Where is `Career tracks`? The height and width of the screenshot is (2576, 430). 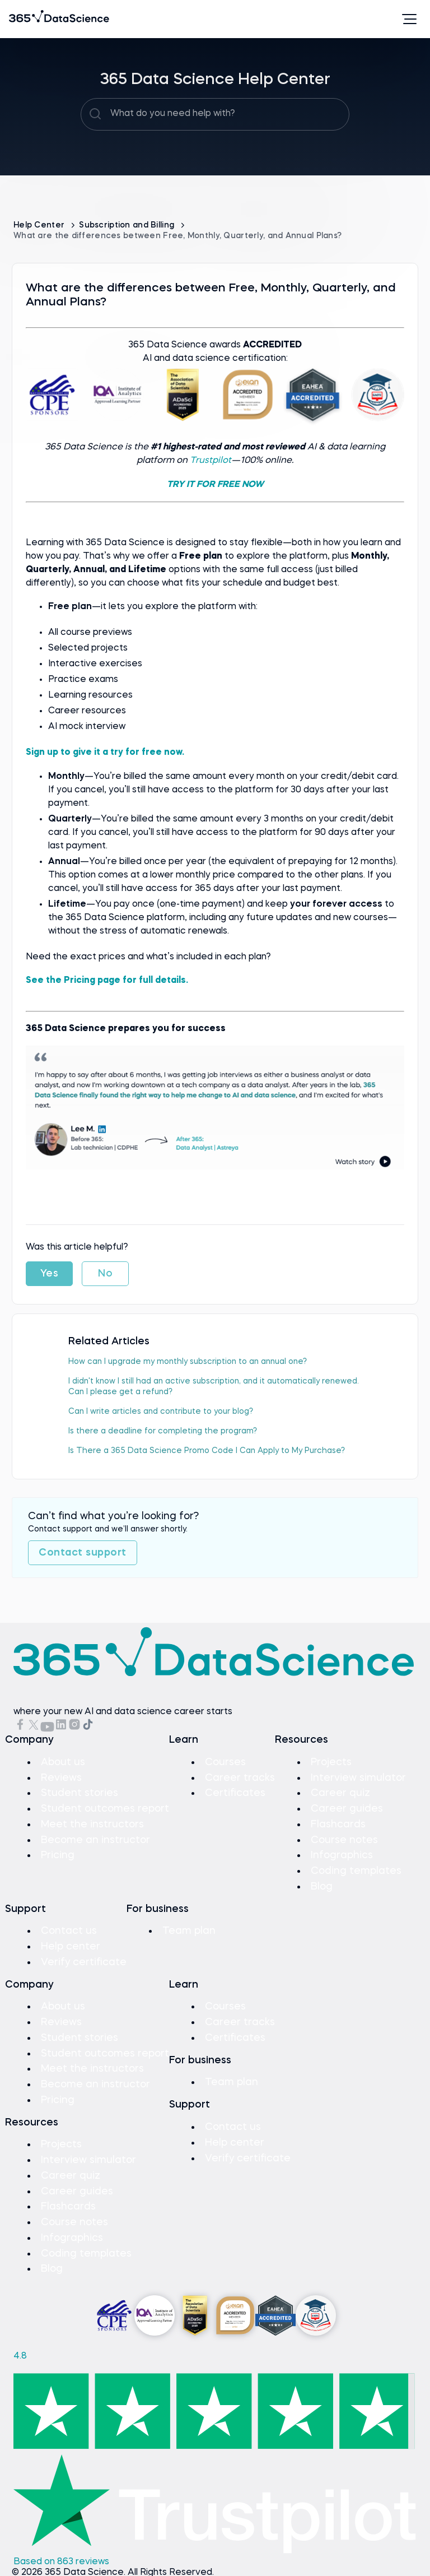 Career tracks is located at coordinates (240, 1776).